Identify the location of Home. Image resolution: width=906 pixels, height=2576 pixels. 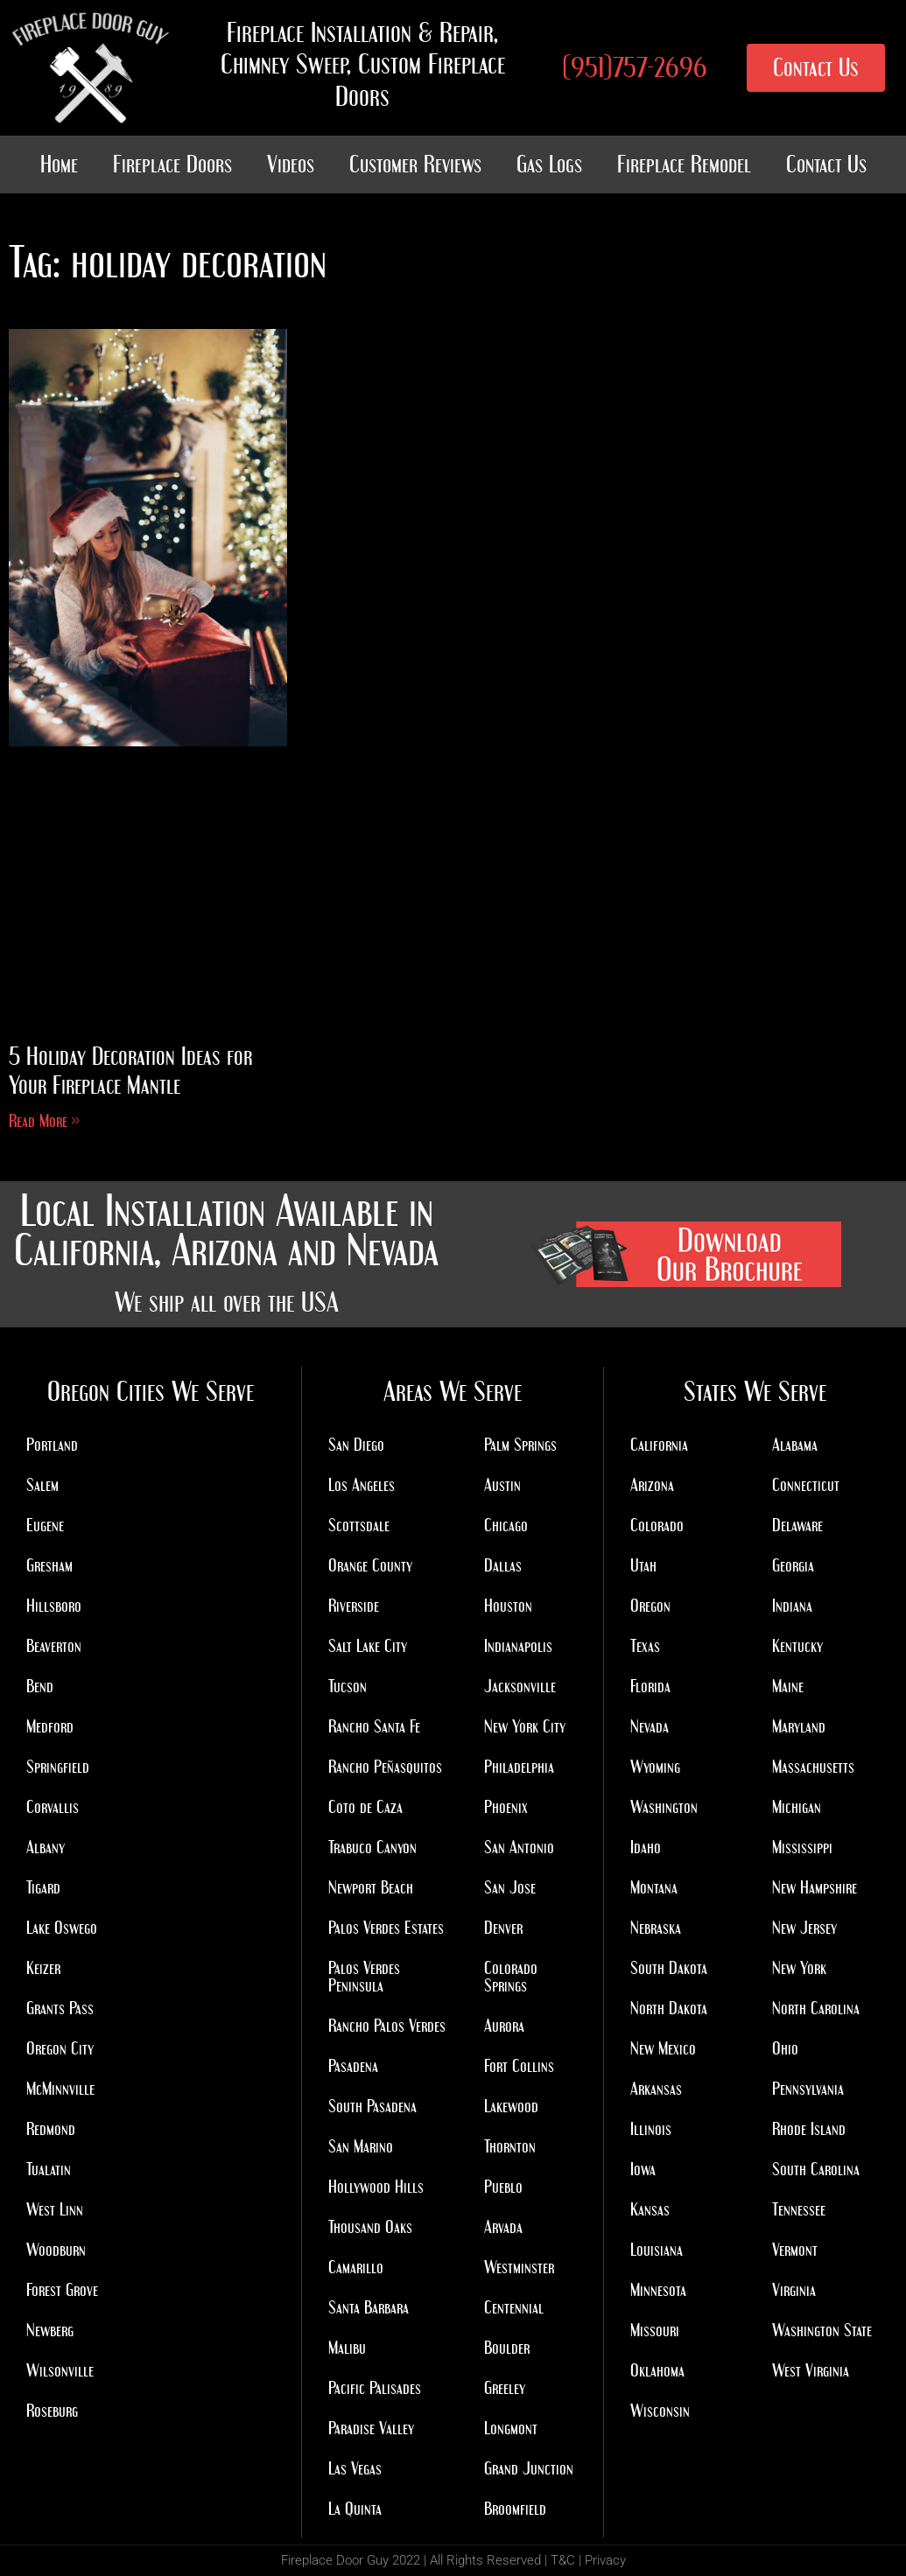
(59, 164).